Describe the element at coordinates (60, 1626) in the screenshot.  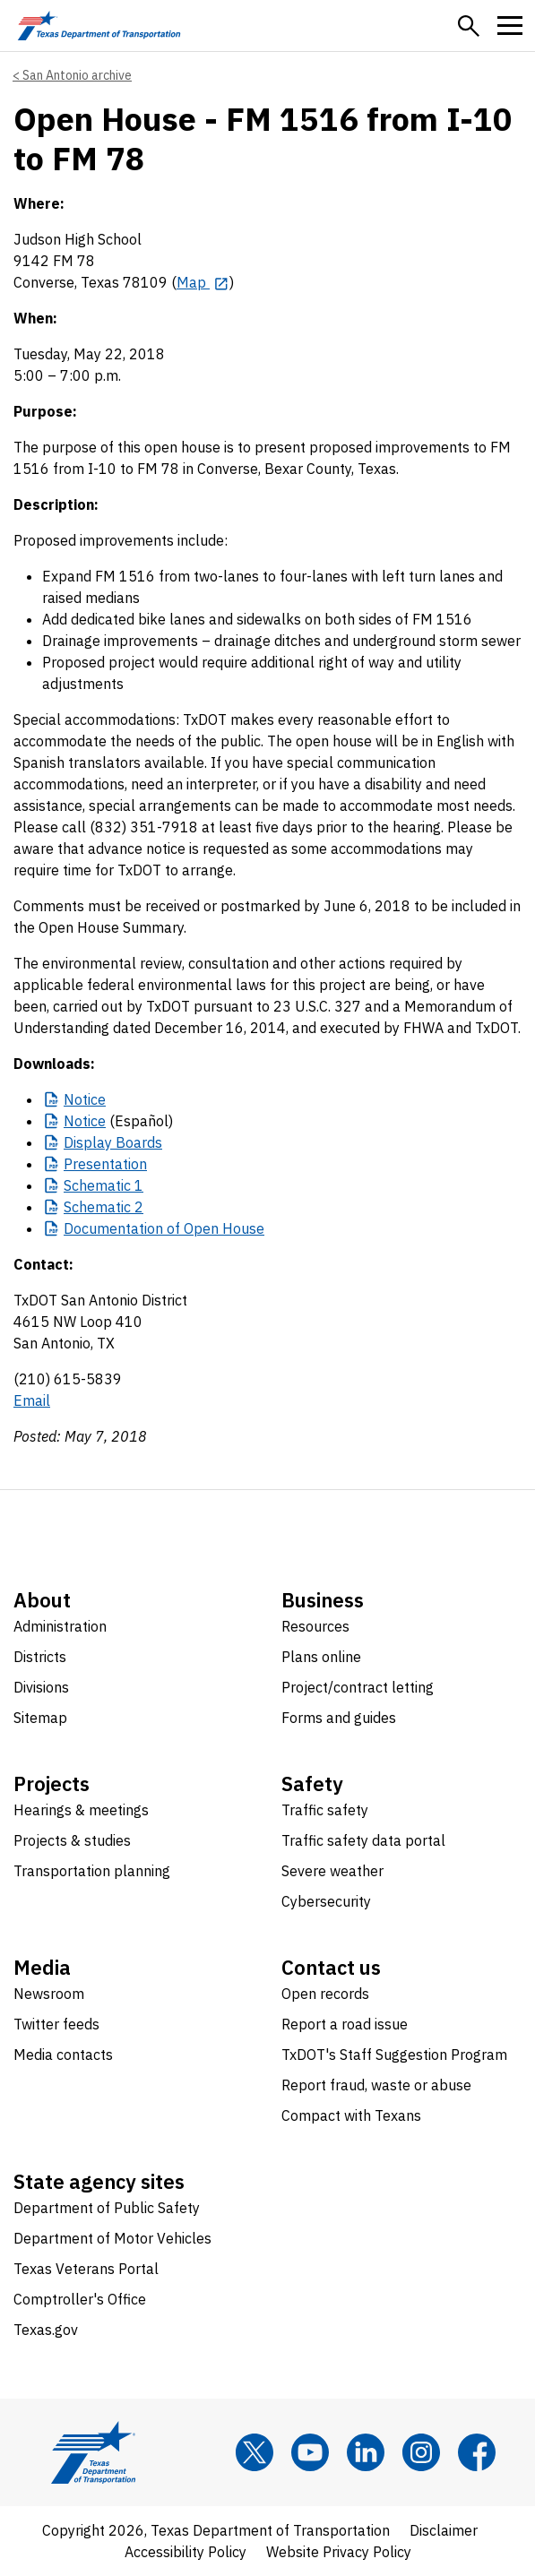
I see `Administration` at that location.